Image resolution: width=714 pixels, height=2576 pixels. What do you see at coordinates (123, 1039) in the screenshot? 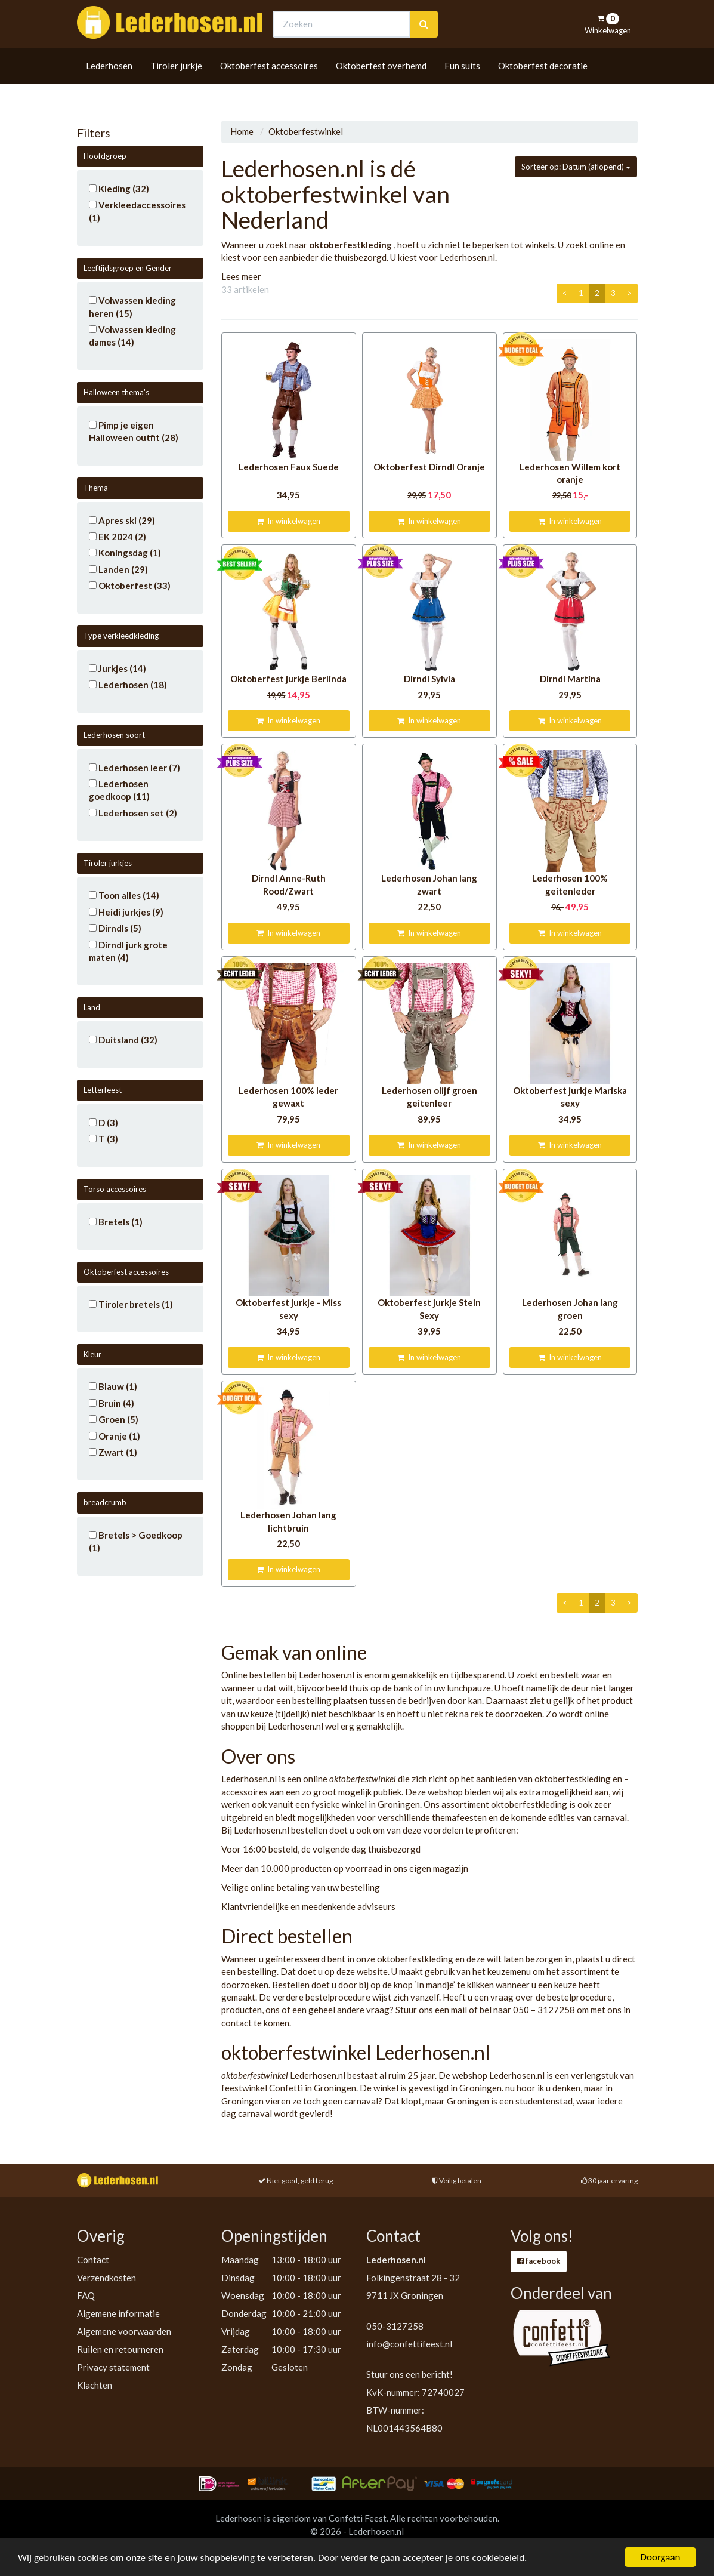
I see `Duitsland` at bounding box center [123, 1039].